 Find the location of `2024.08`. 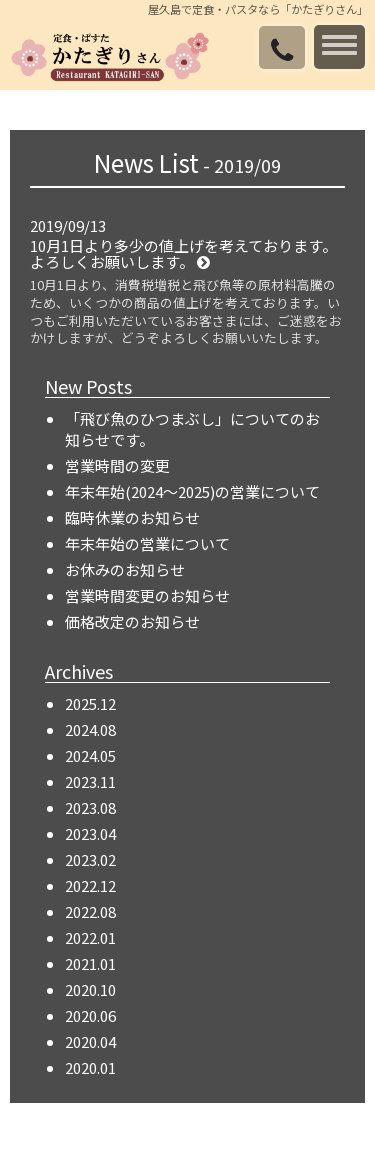

2024.08 is located at coordinates (90, 729).